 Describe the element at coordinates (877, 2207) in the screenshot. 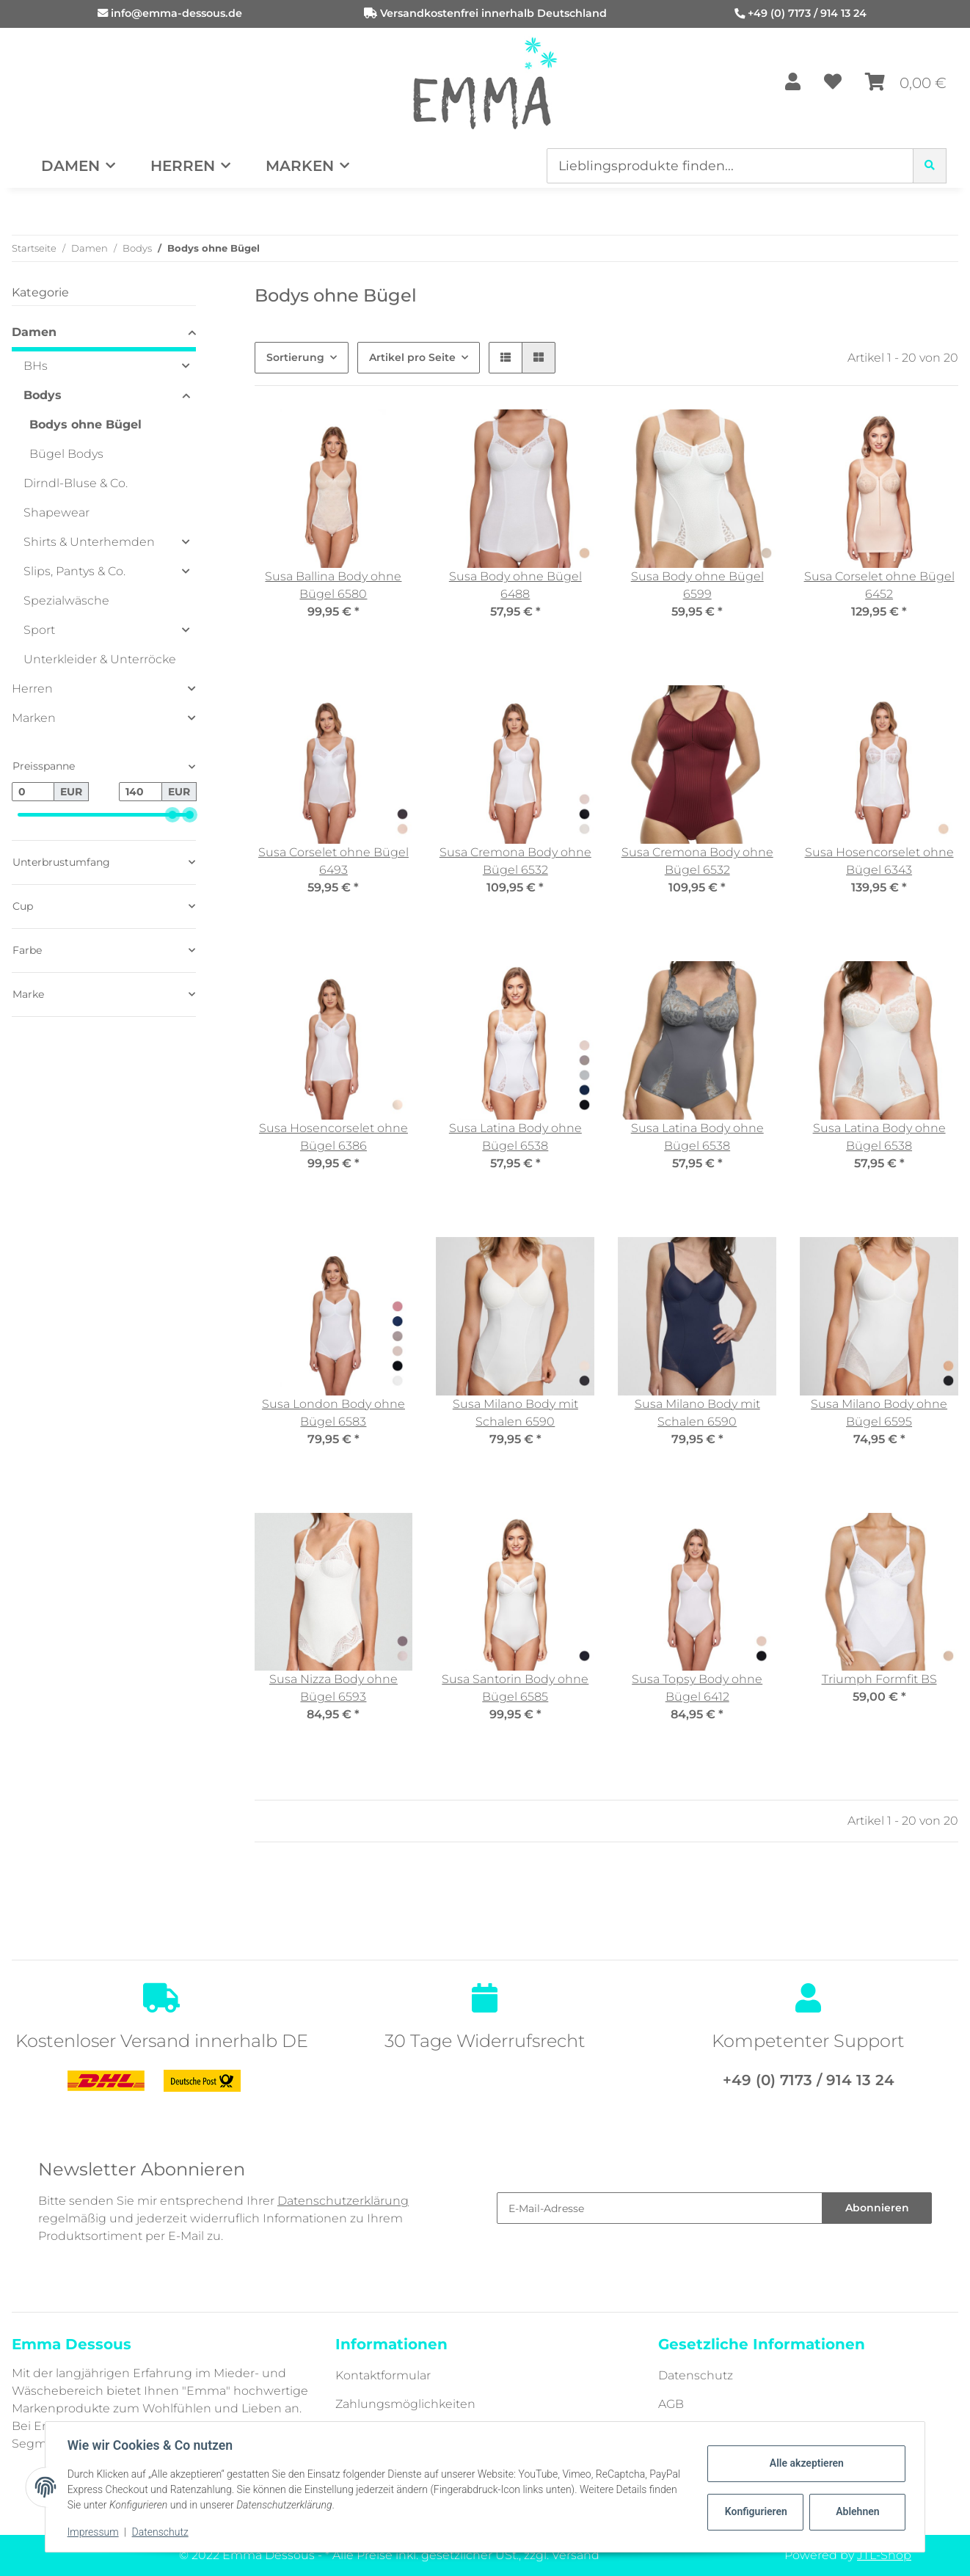

I see `Abonnieren` at that location.